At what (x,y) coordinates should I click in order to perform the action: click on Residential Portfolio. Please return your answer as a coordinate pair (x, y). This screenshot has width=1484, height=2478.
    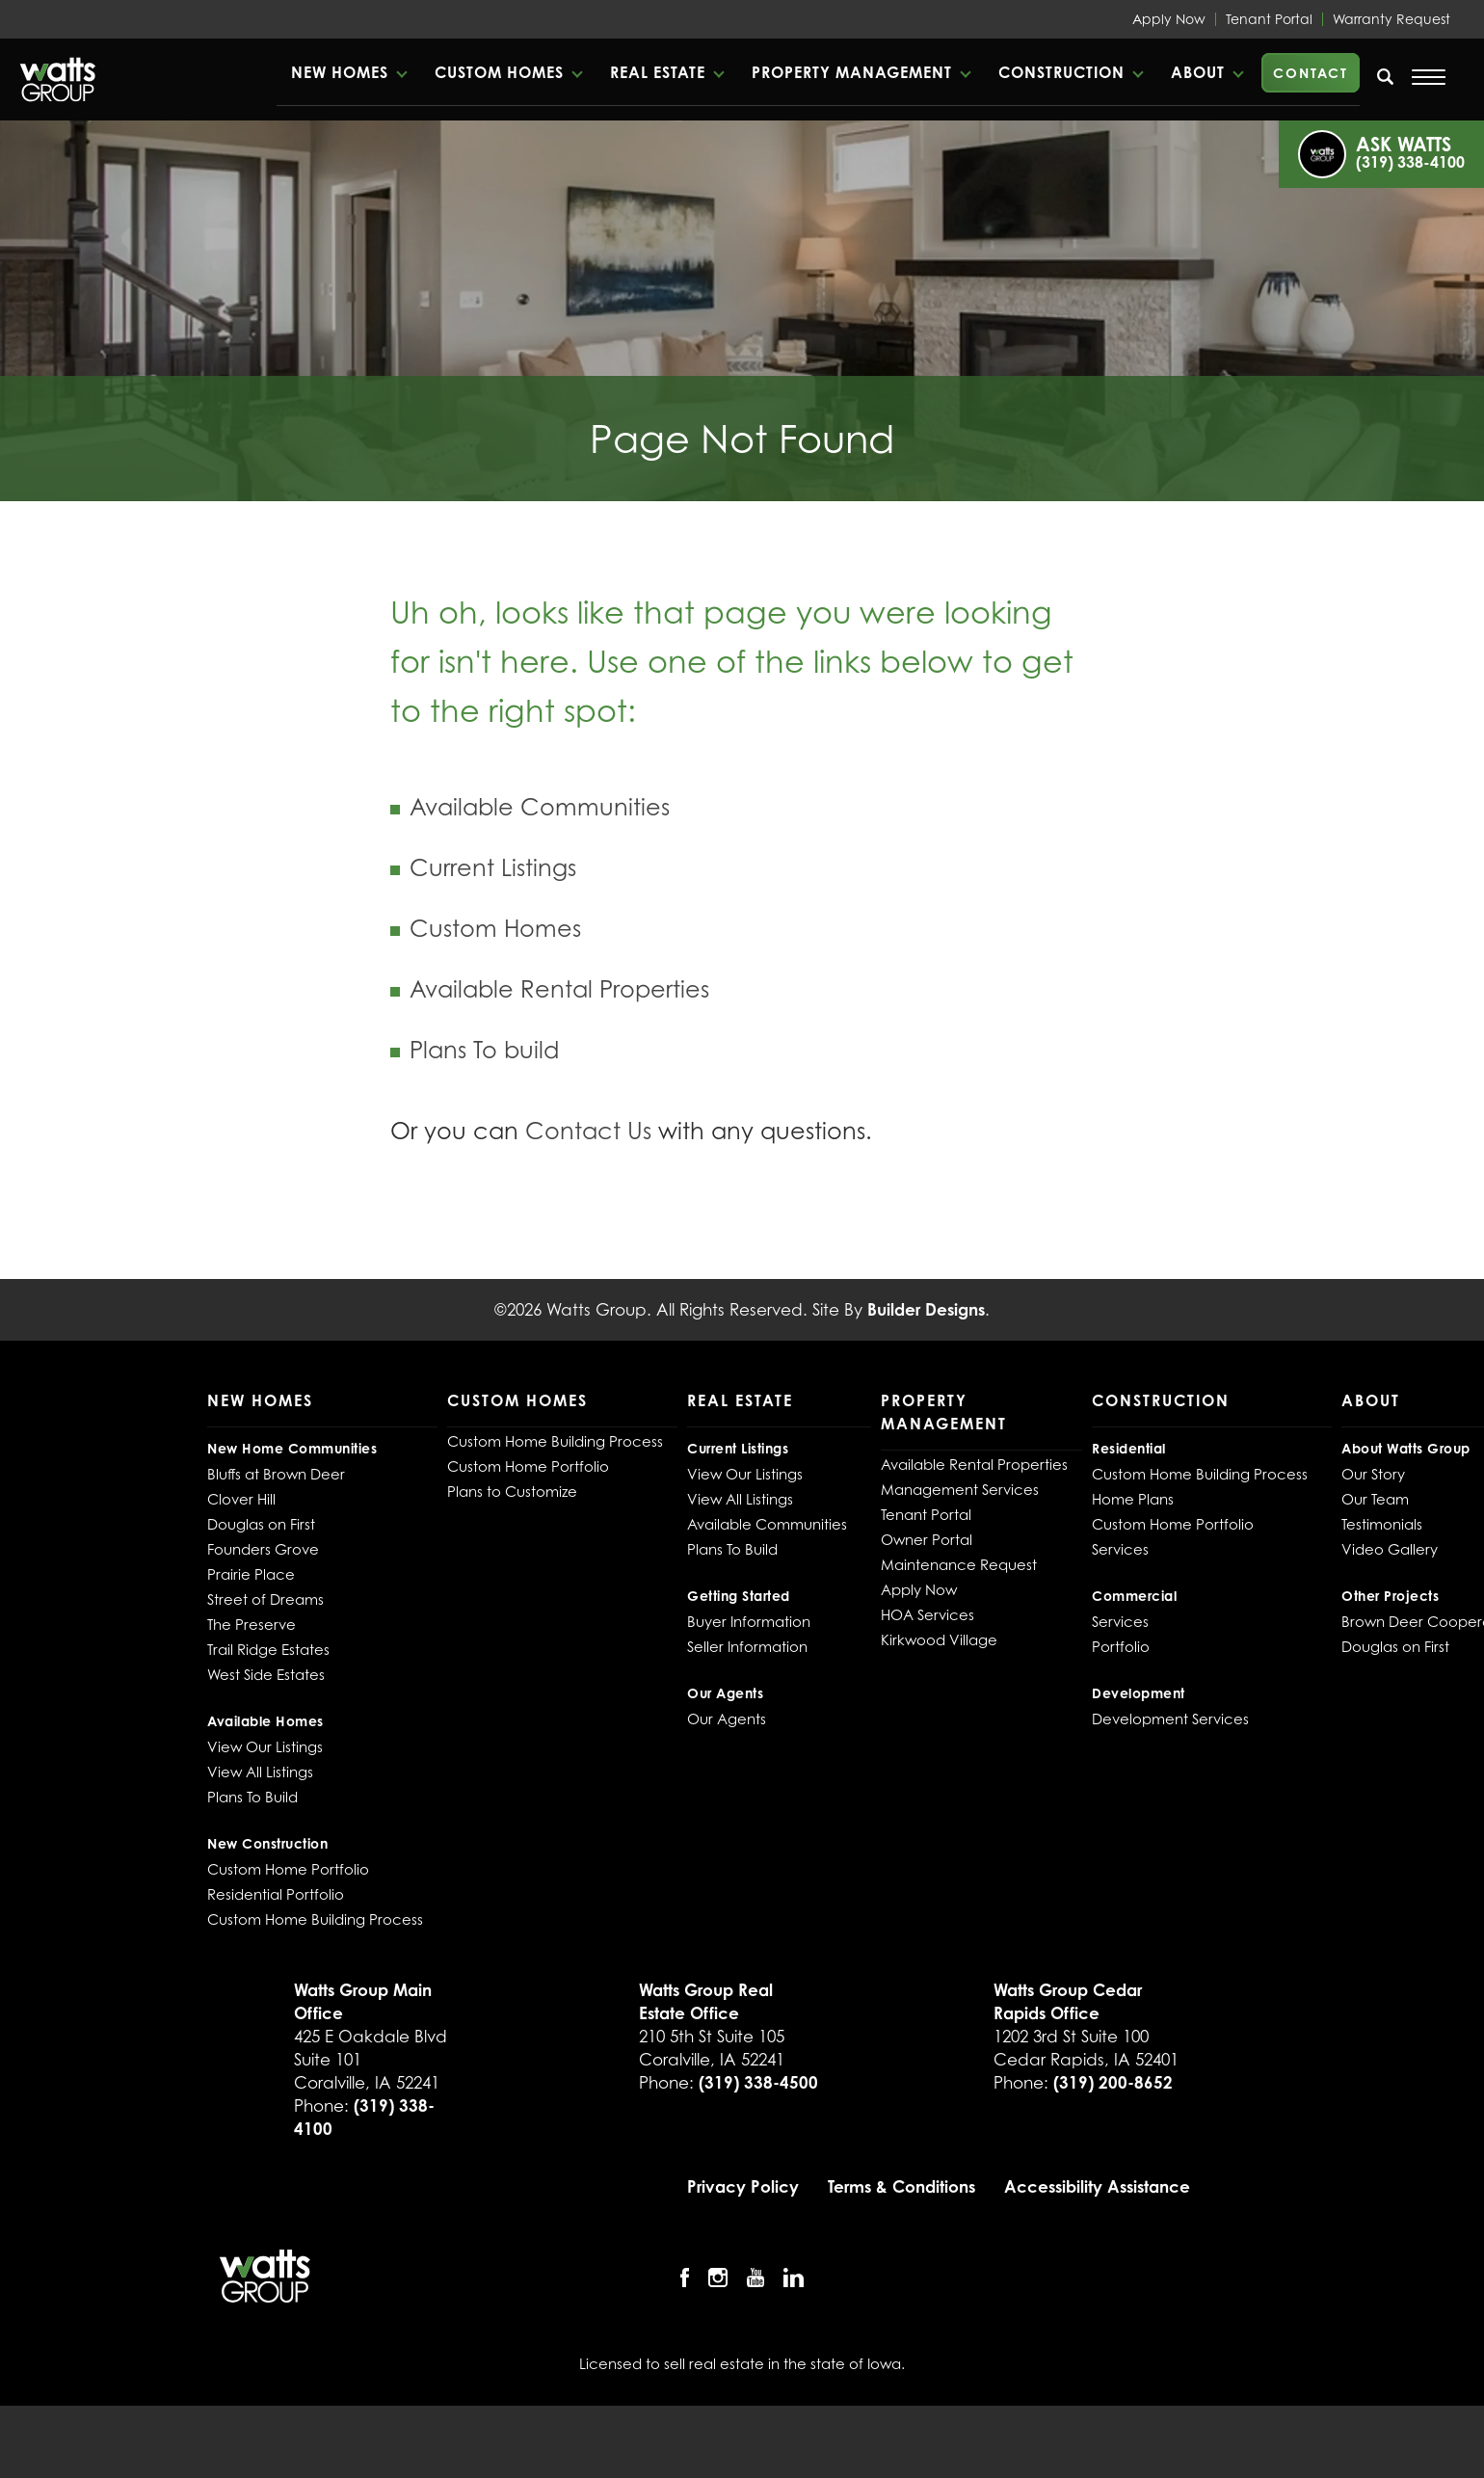
    Looking at the image, I should click on (275, 1894).